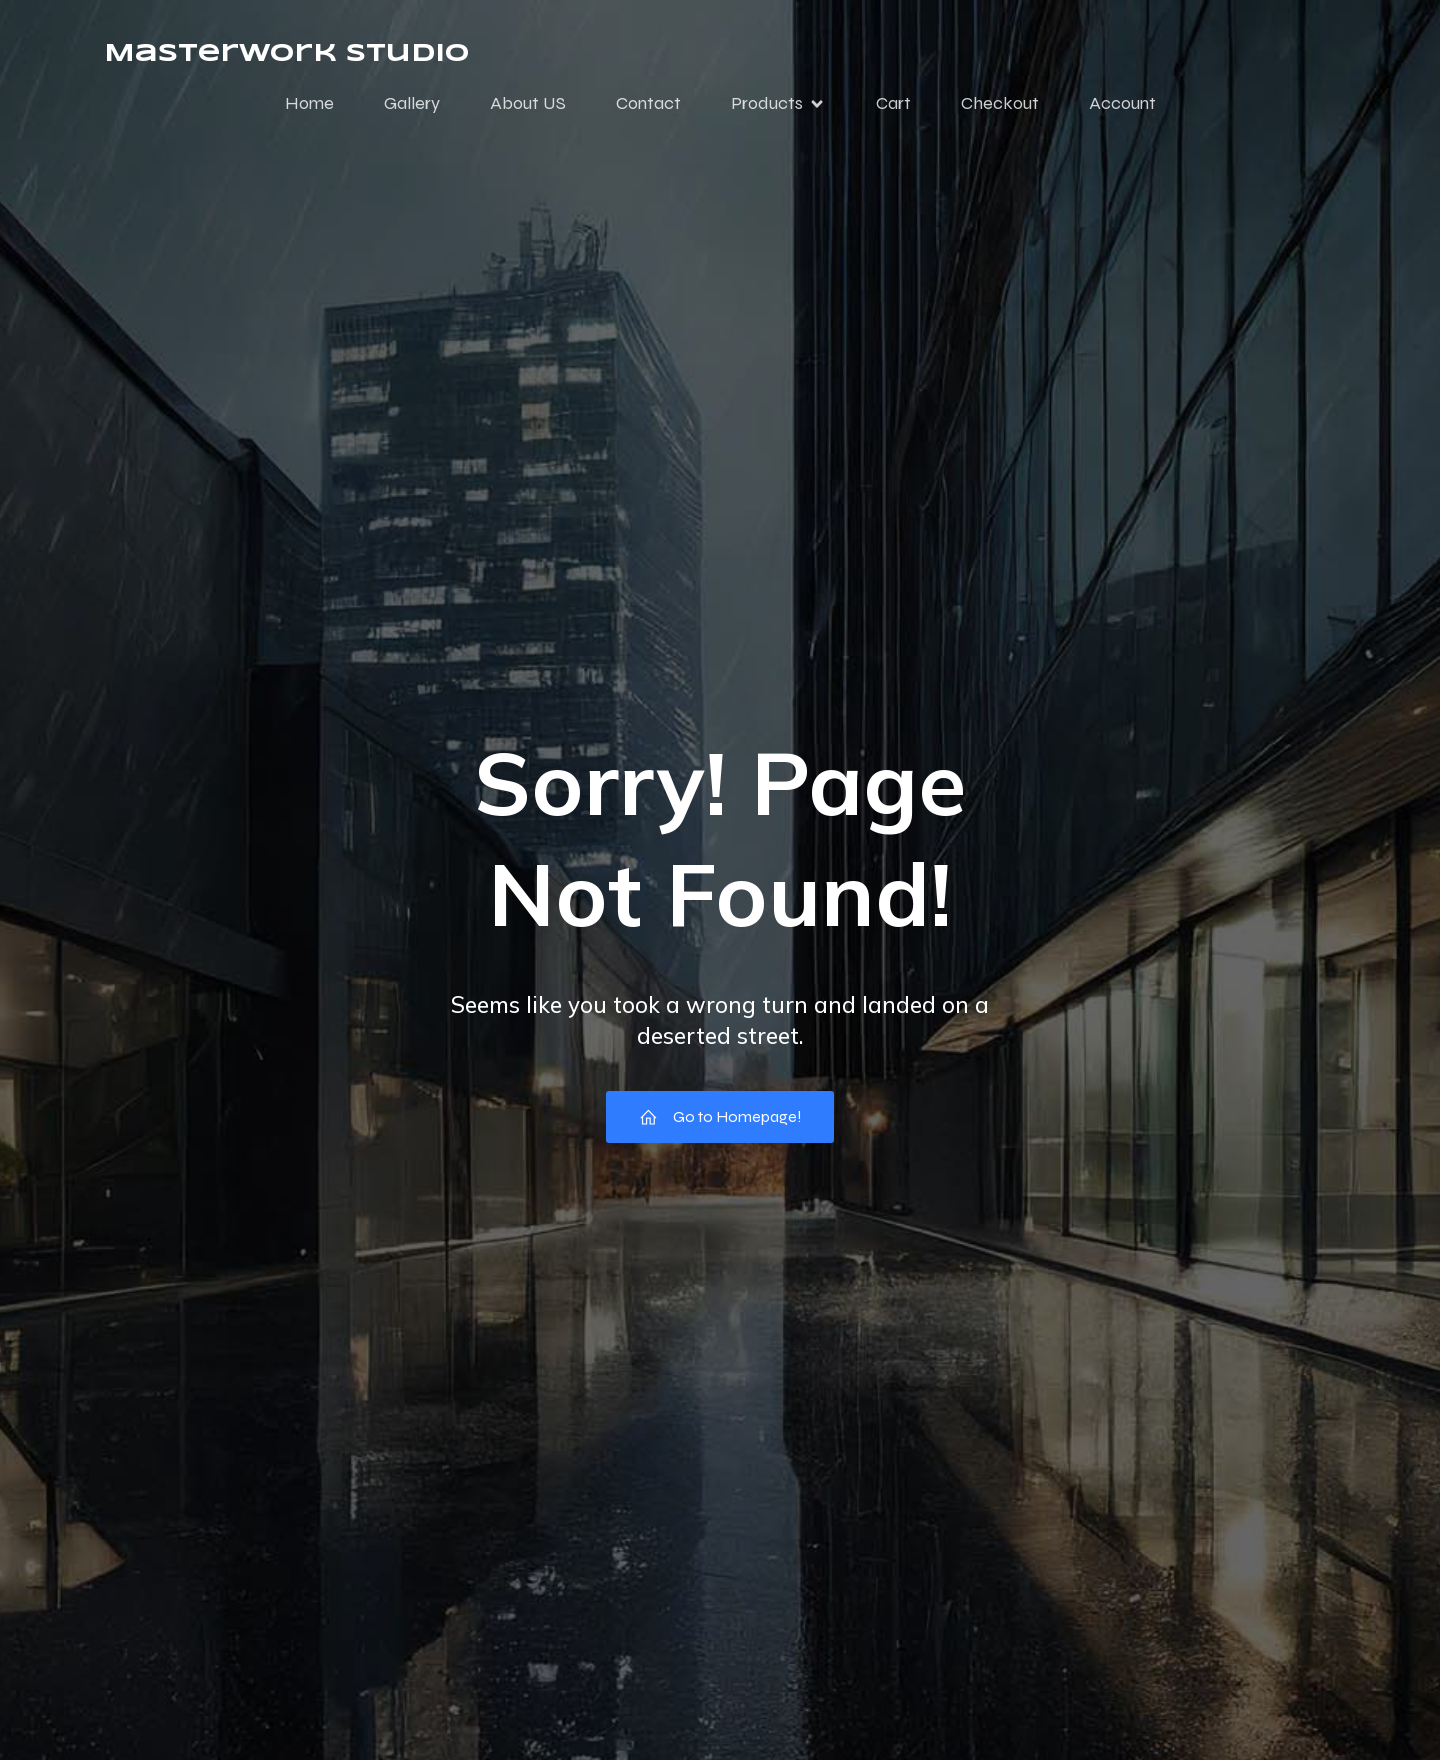 The height and width of the screenshot is (1760, 1440). I want to click on Contact, so click(648, 103).